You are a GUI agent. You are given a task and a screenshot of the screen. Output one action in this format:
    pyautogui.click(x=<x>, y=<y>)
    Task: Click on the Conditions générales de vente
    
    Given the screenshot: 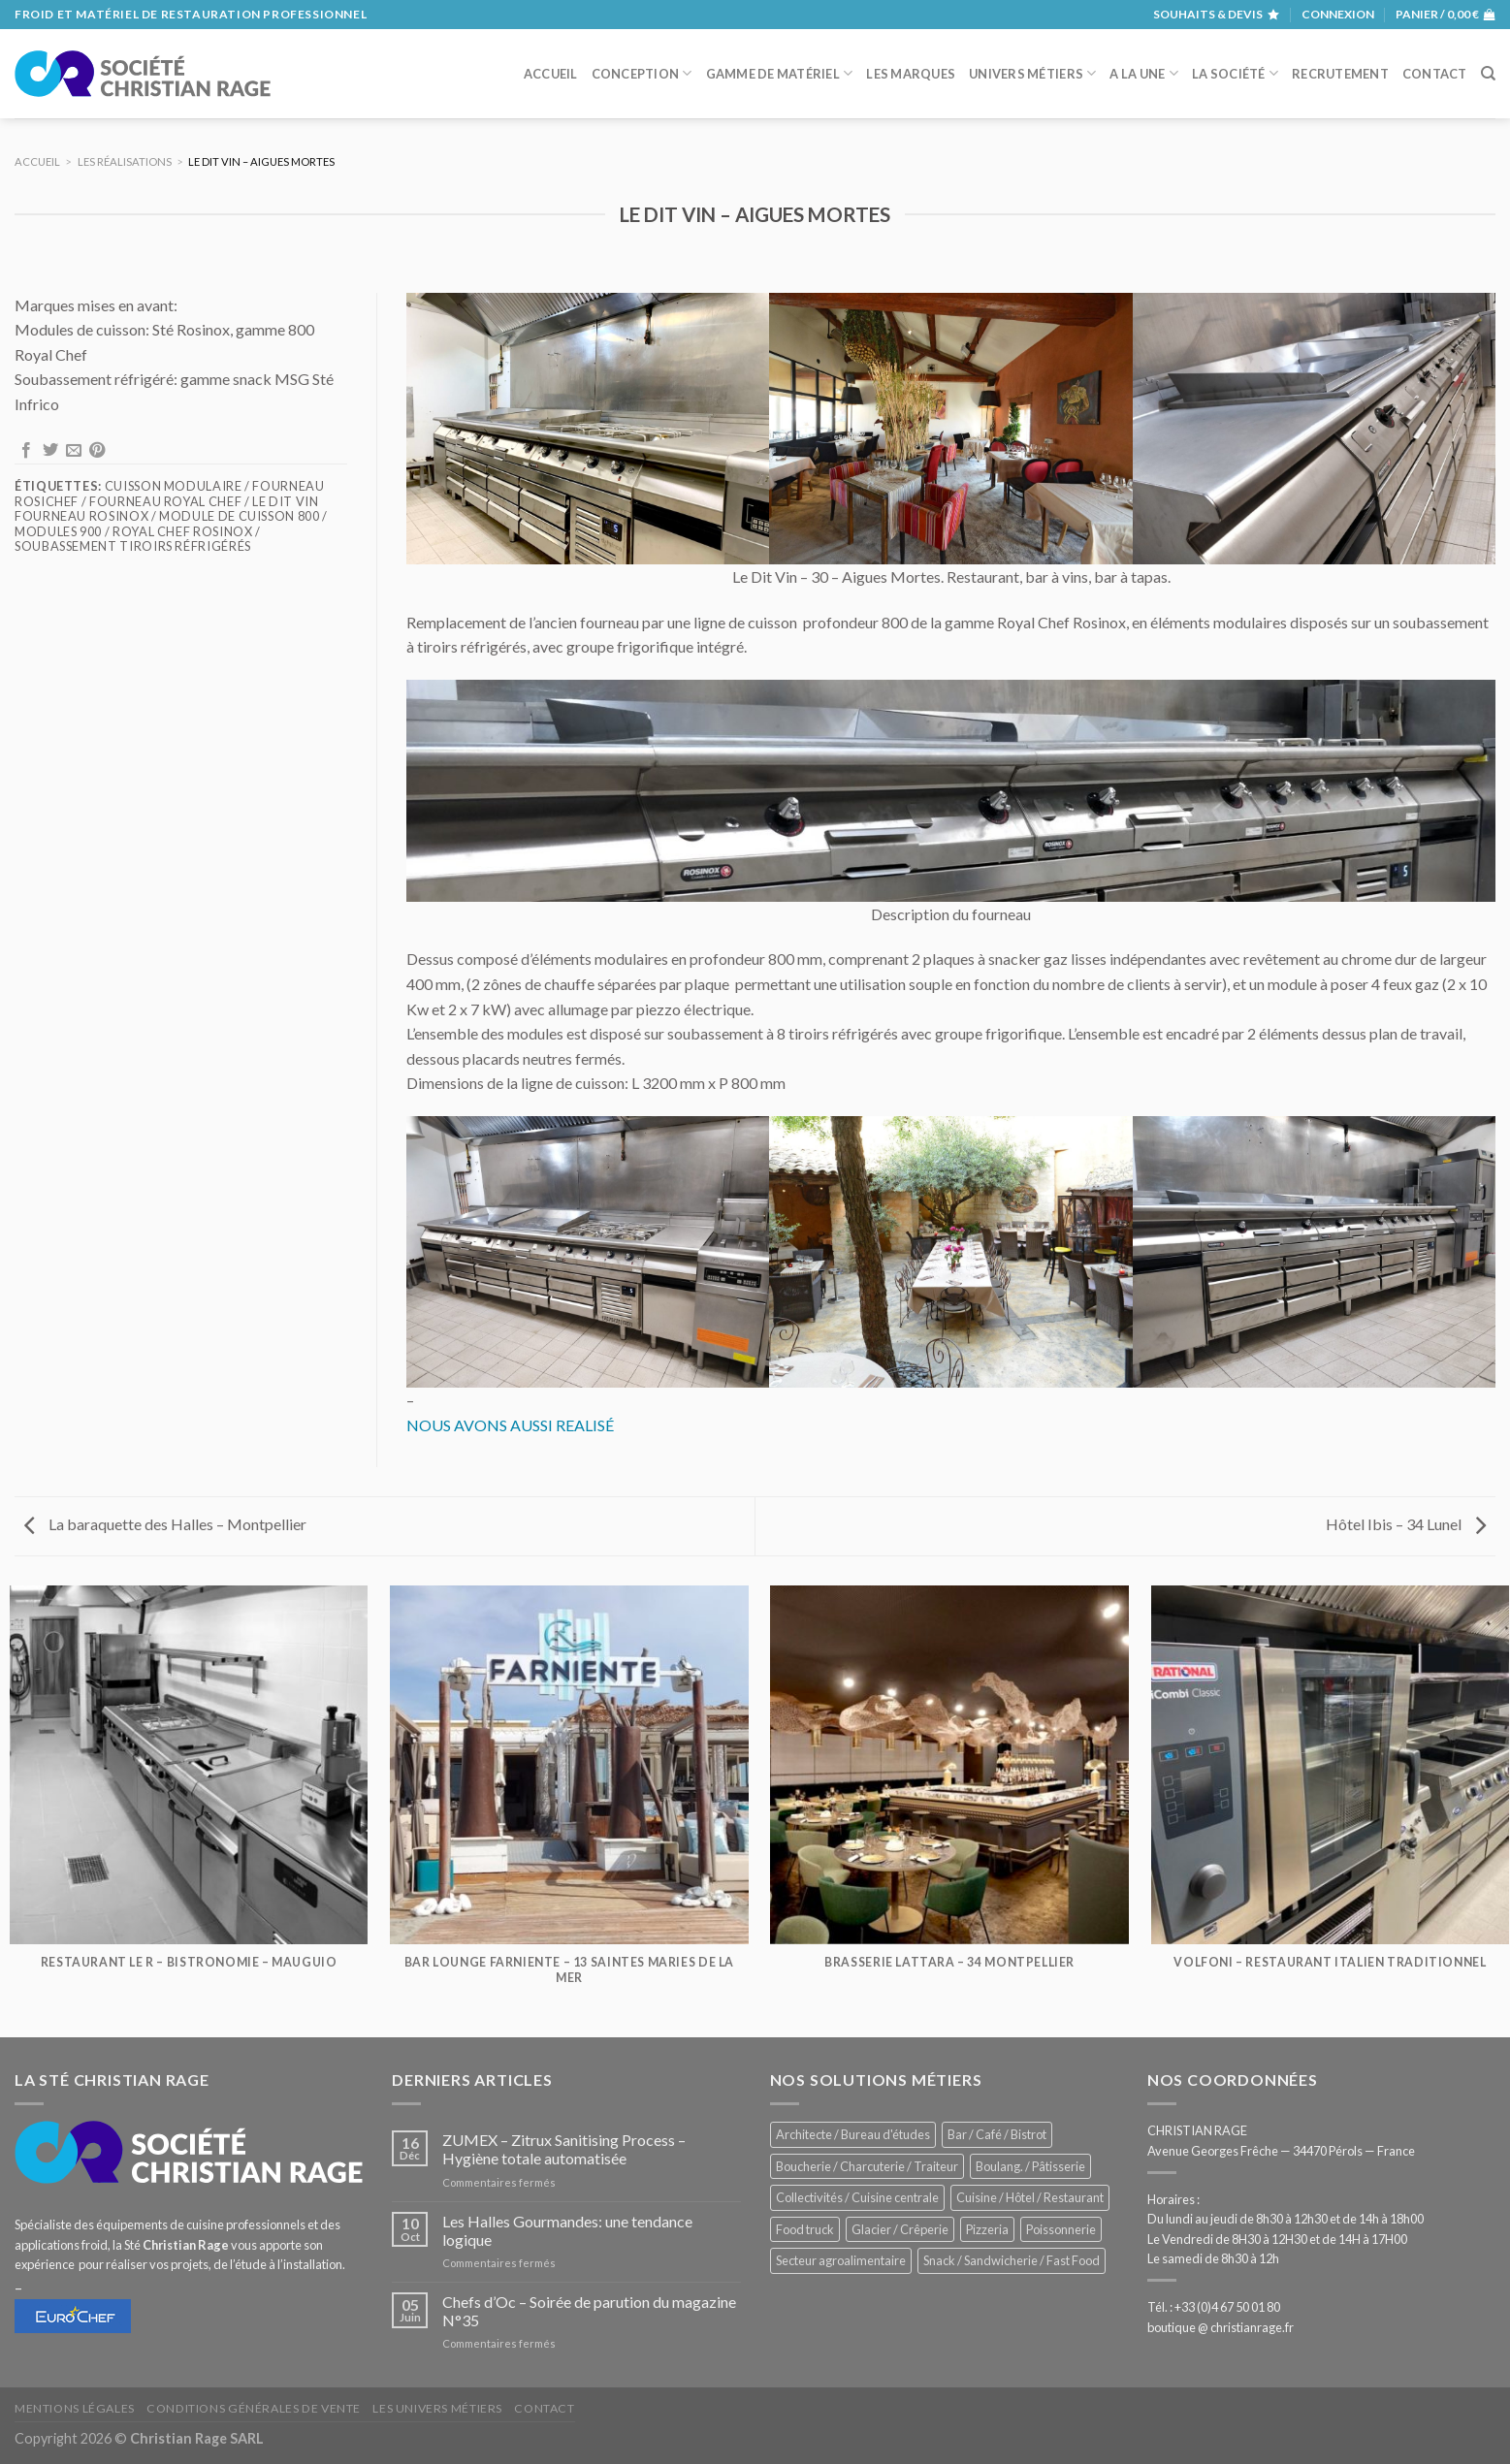 What is the action you would take?
    pyautogui.click(x=253, y=2408)
    